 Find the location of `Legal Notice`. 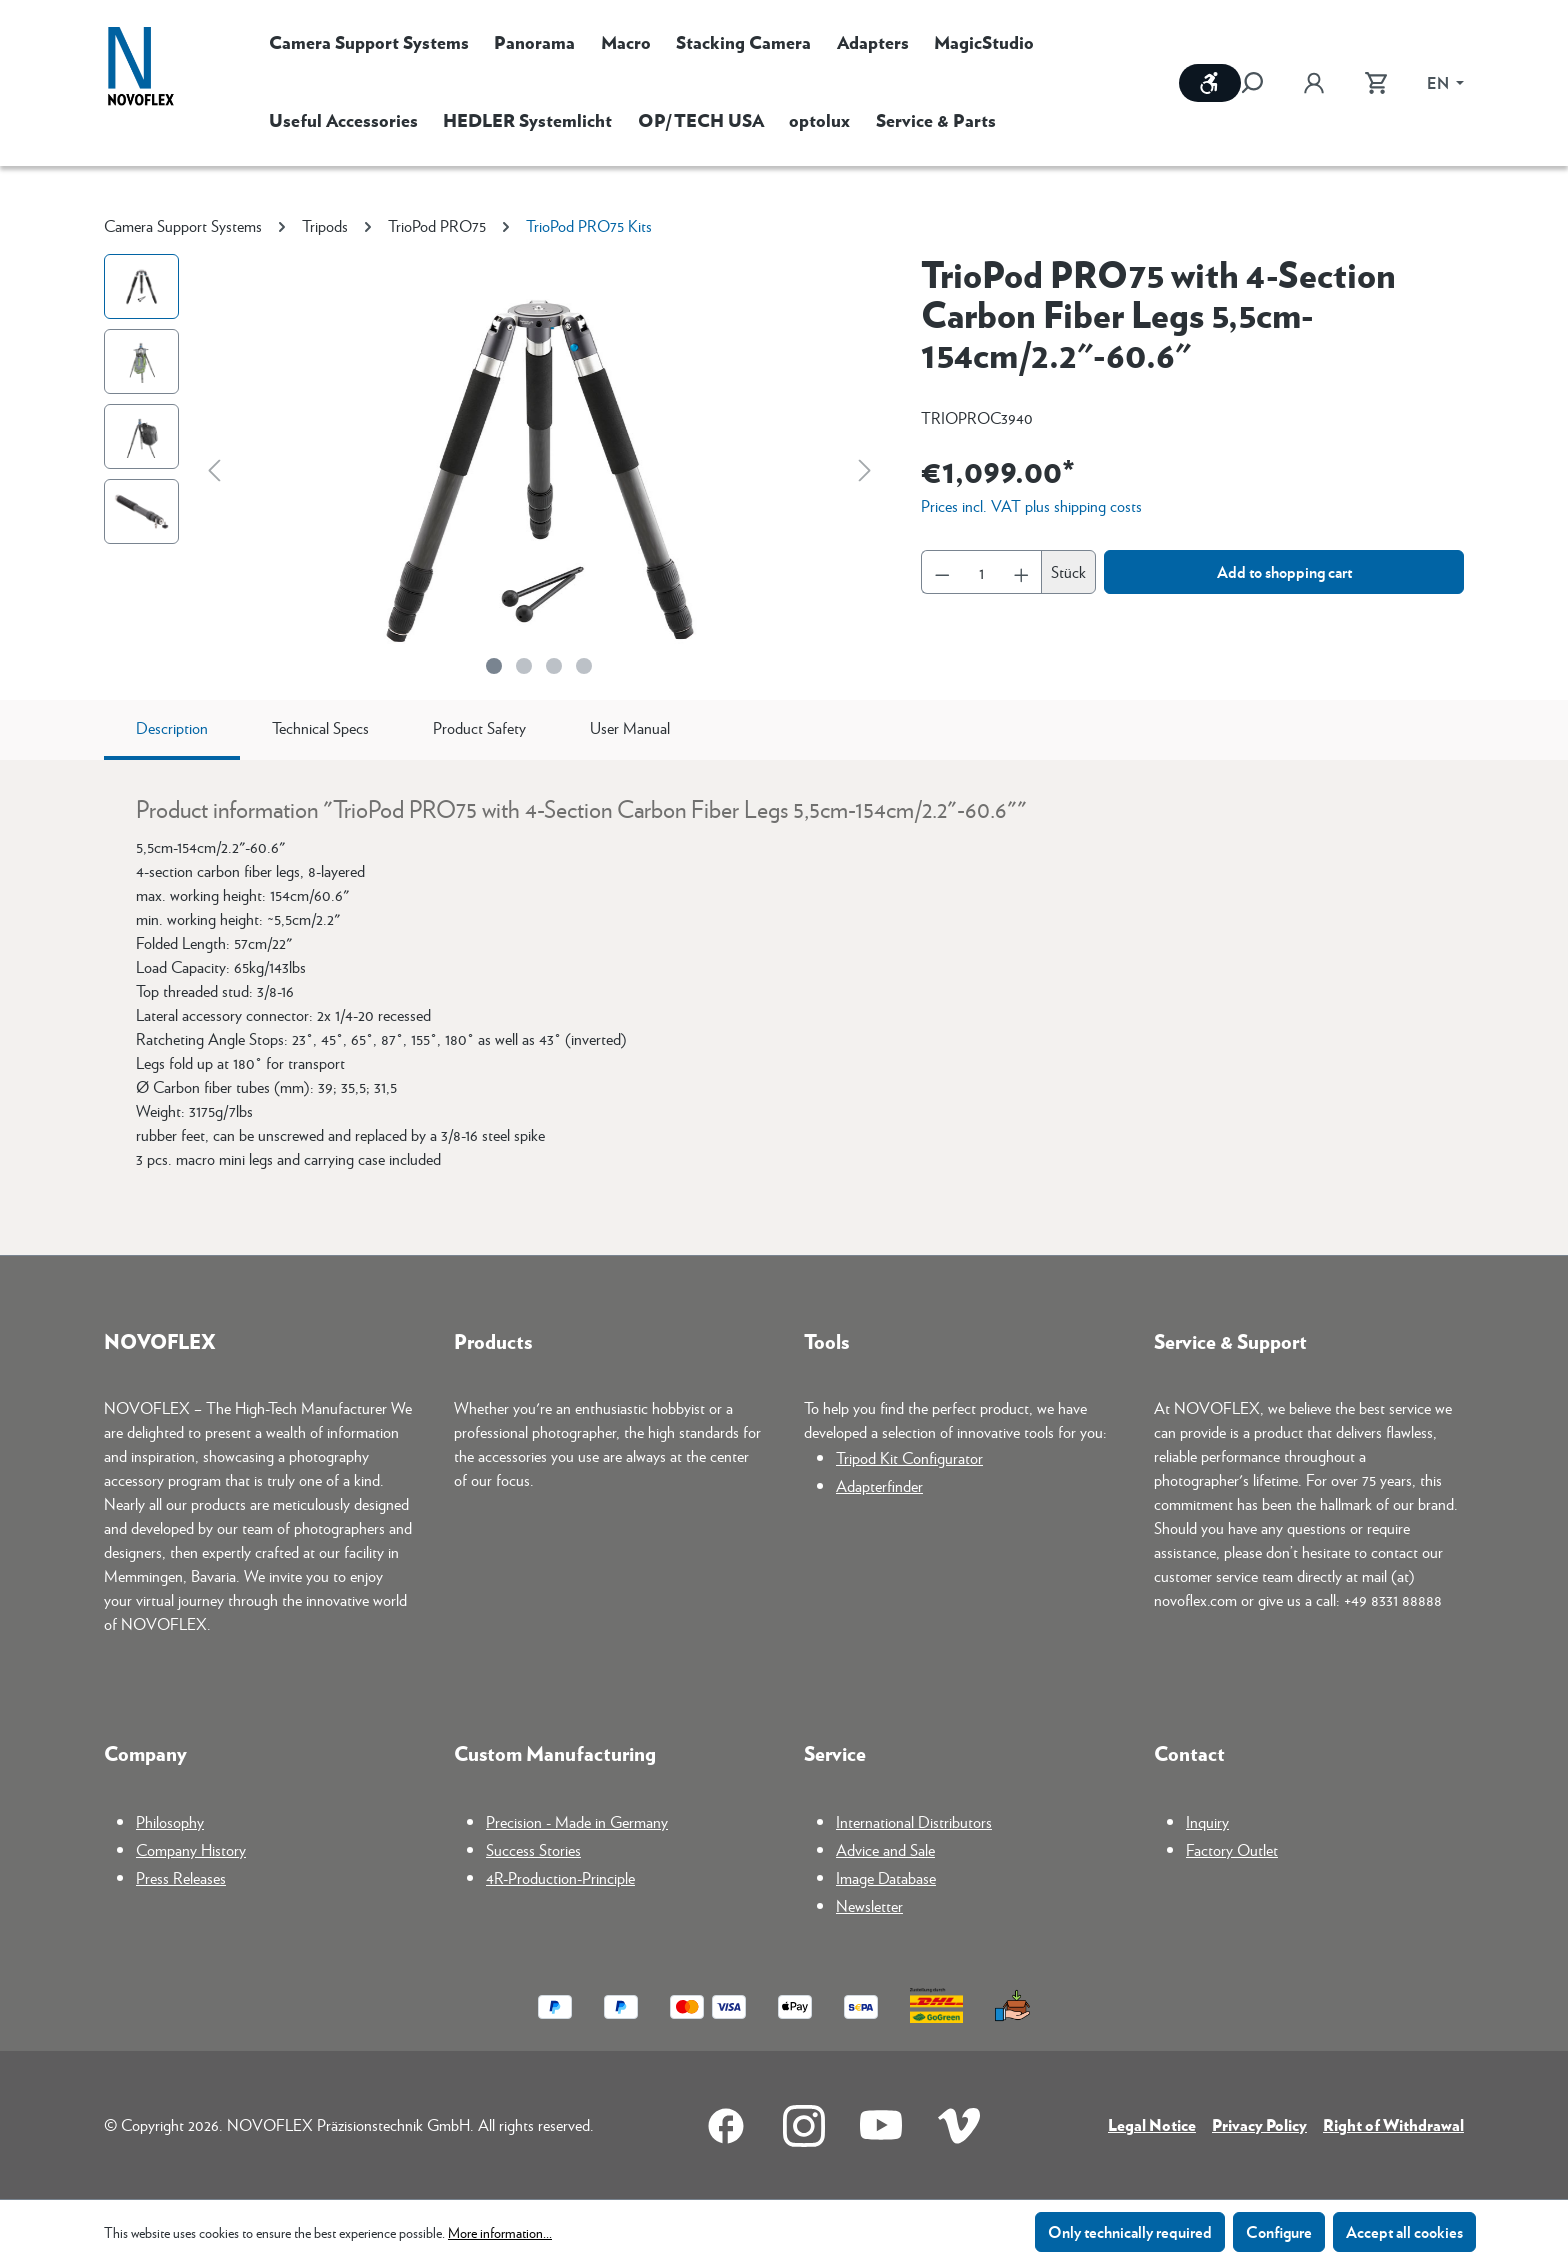

Legal Notice is located at coordinates (1152, 2124).